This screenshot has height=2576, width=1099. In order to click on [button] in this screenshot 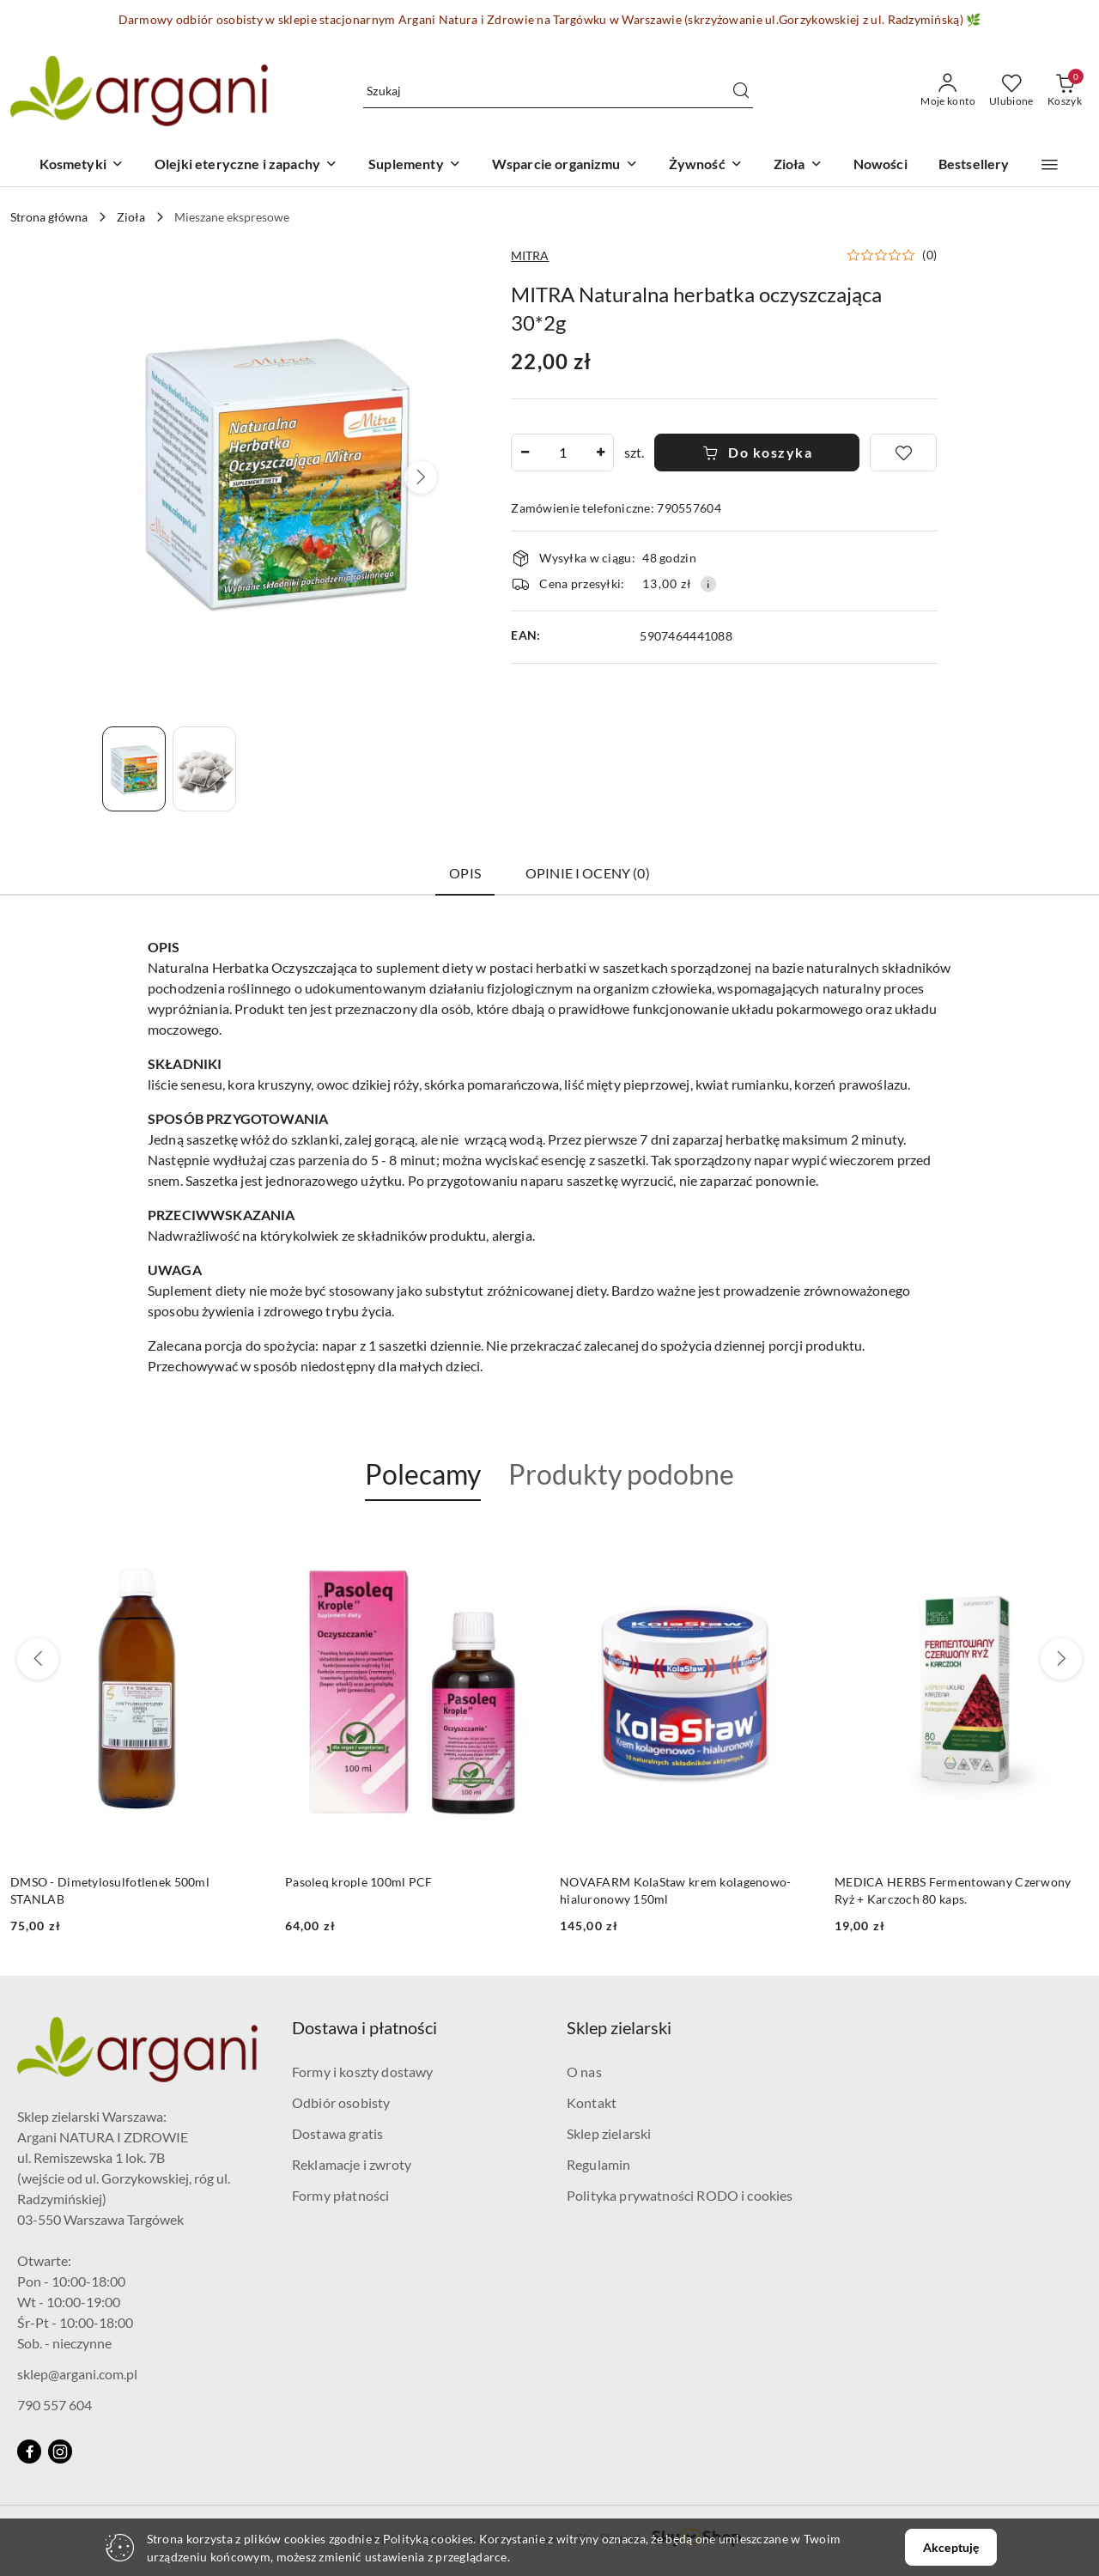, I will do `click(1049, 164)`.